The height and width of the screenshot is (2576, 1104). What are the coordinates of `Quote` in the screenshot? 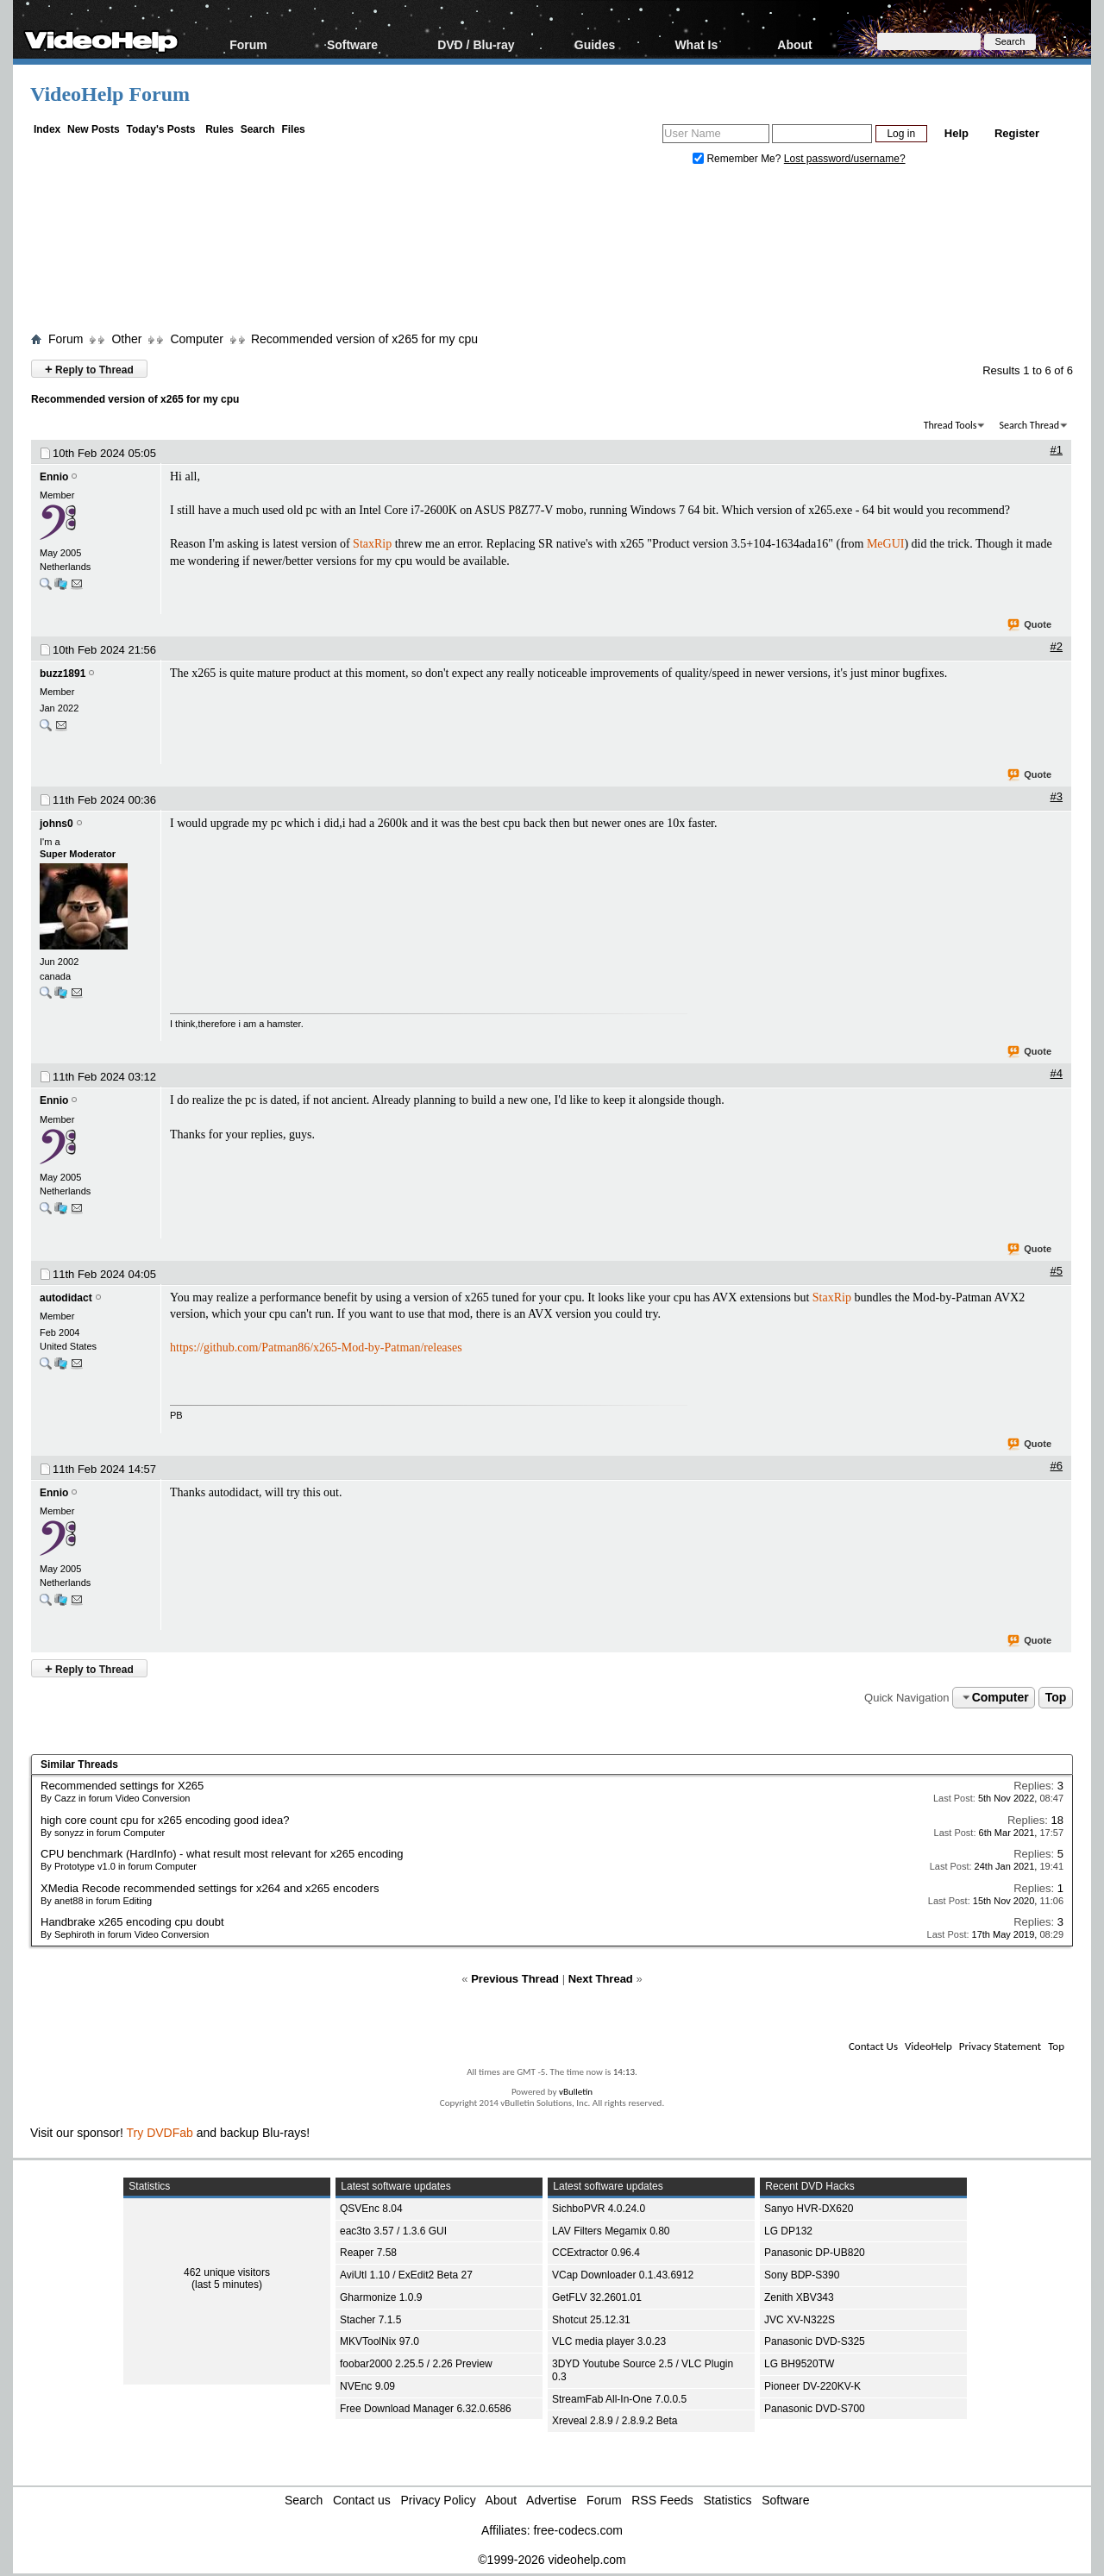 It's located at (1030, 625).